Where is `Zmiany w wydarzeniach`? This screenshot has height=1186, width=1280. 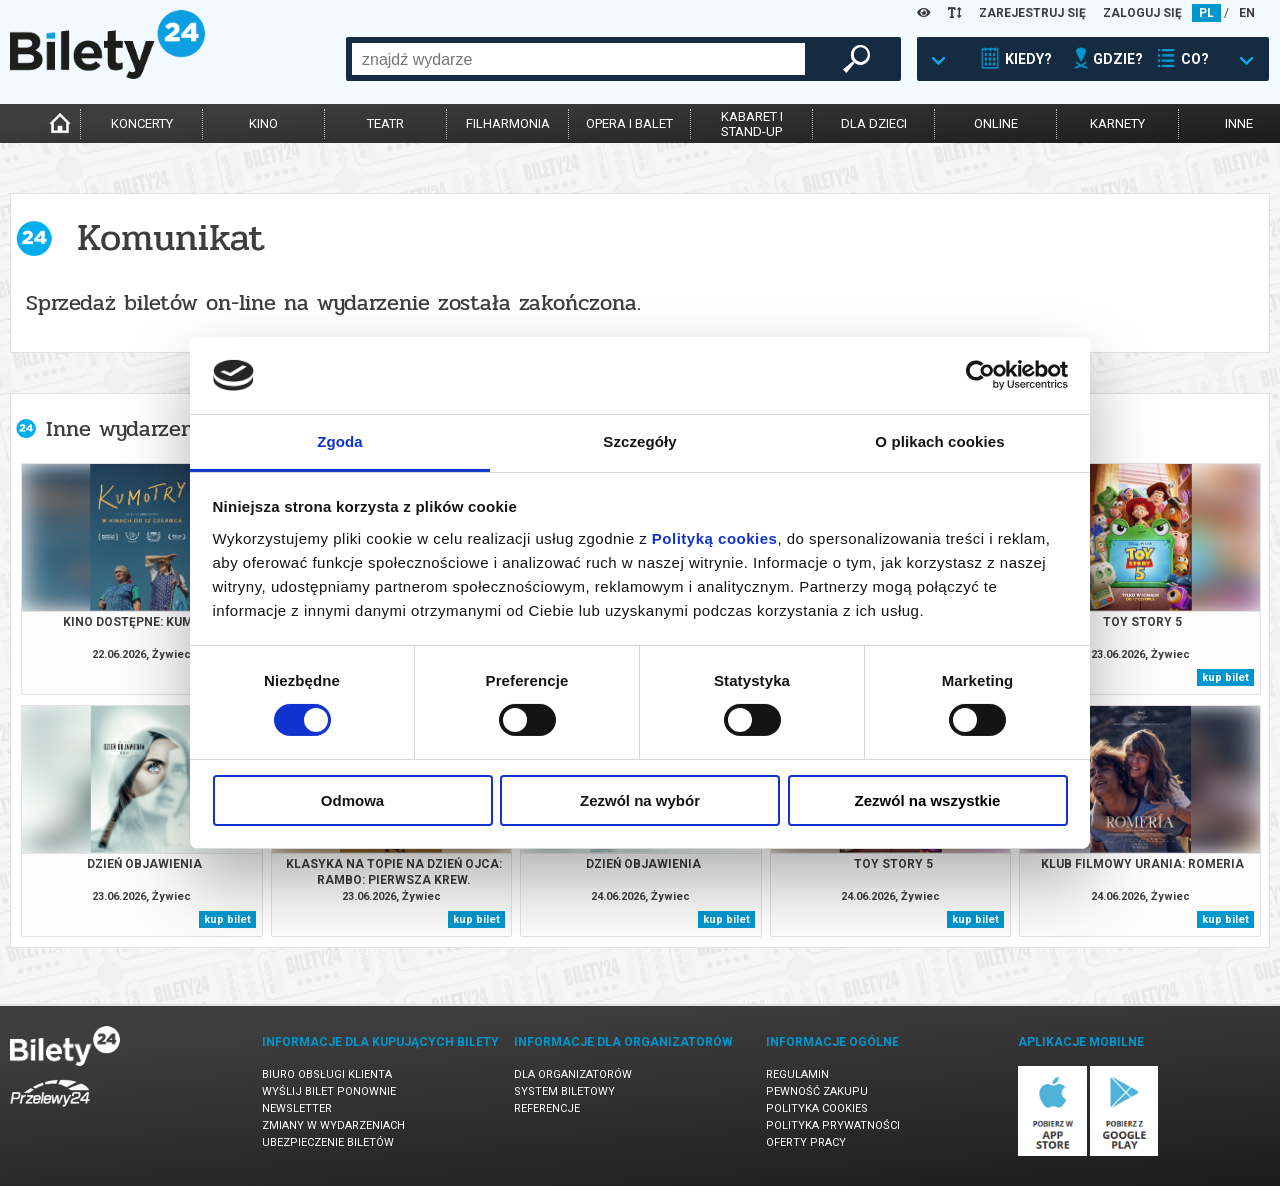
Zmiany w wydarzeniach is located at coordinates (333, 1125).